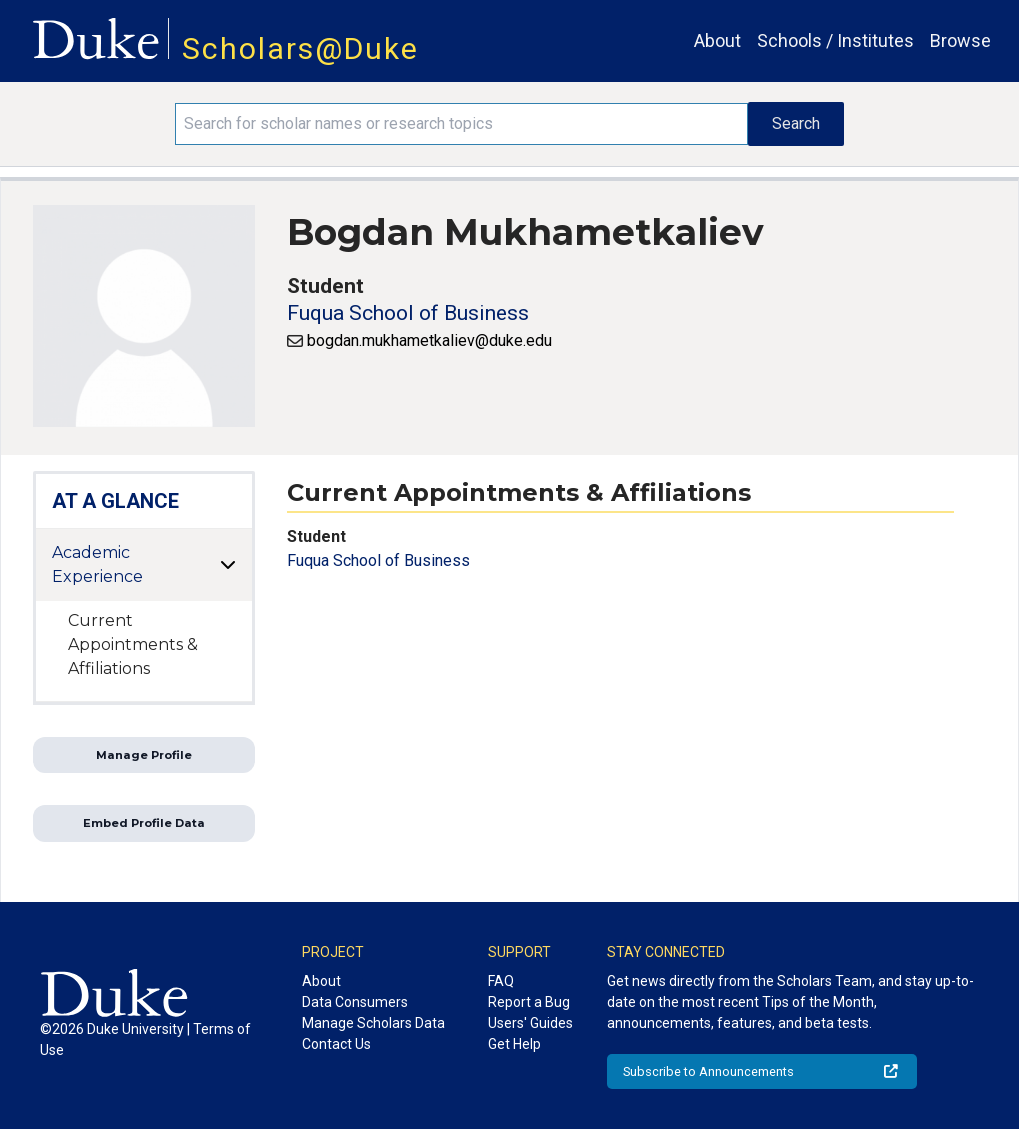 This screenshot has width=1019, height=1129. What do you see at coordinates (133, 644) in the screenshot?
I see `Current Appointments & Affiliations` at bounding box center [133, 644].